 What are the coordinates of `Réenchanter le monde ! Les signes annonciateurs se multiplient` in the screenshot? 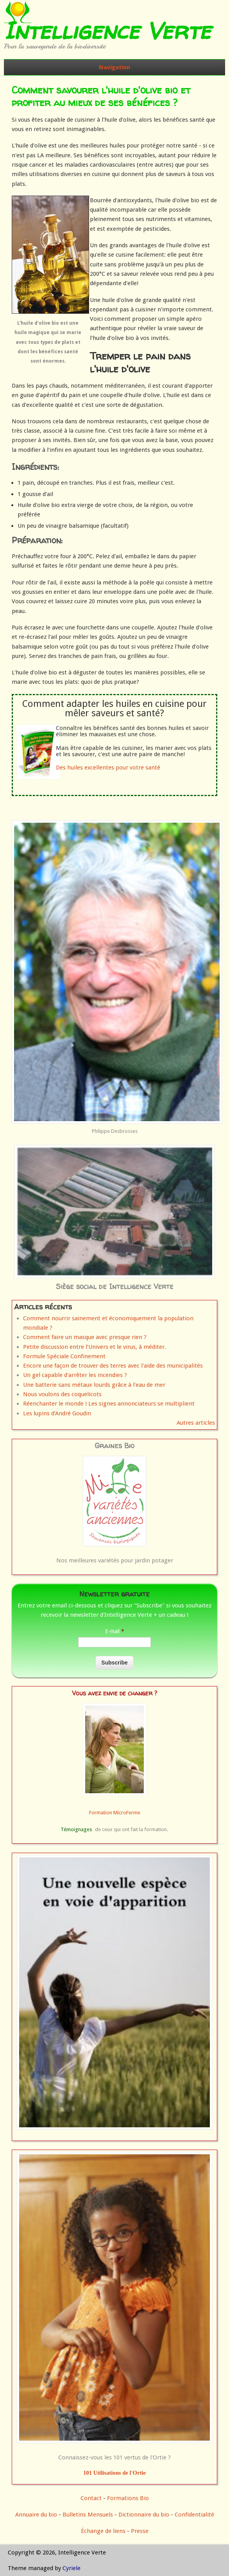 It's located at (109, 1403).